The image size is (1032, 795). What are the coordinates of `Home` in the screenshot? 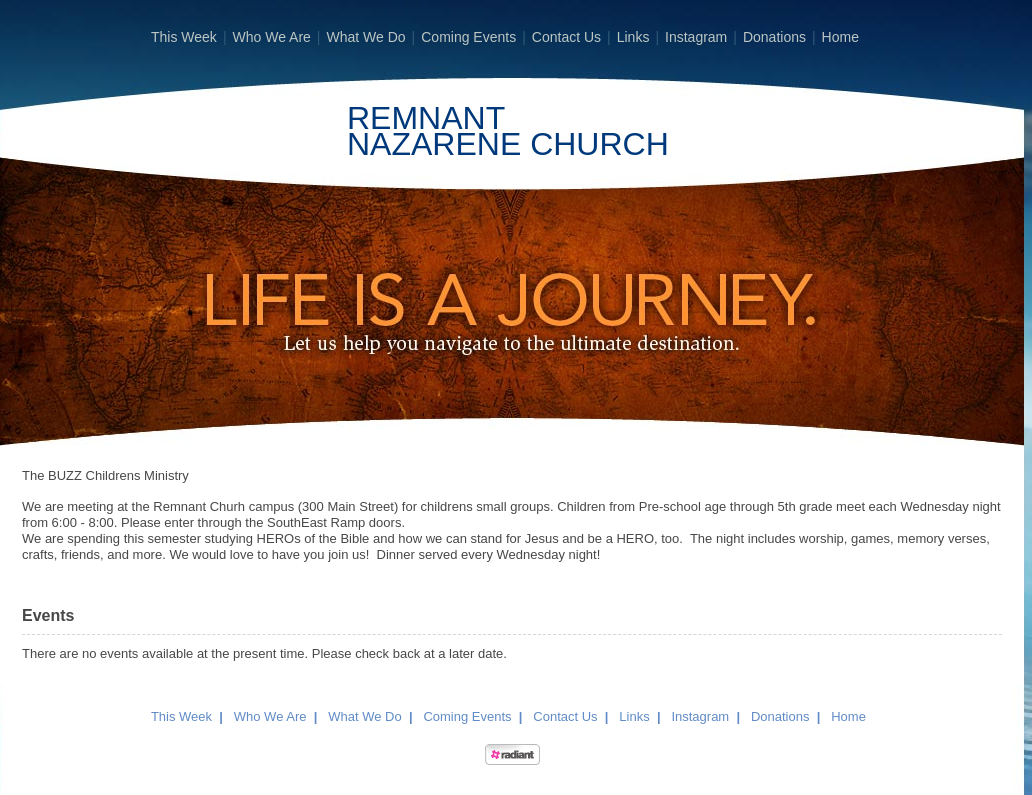 It's located at (840, 37).